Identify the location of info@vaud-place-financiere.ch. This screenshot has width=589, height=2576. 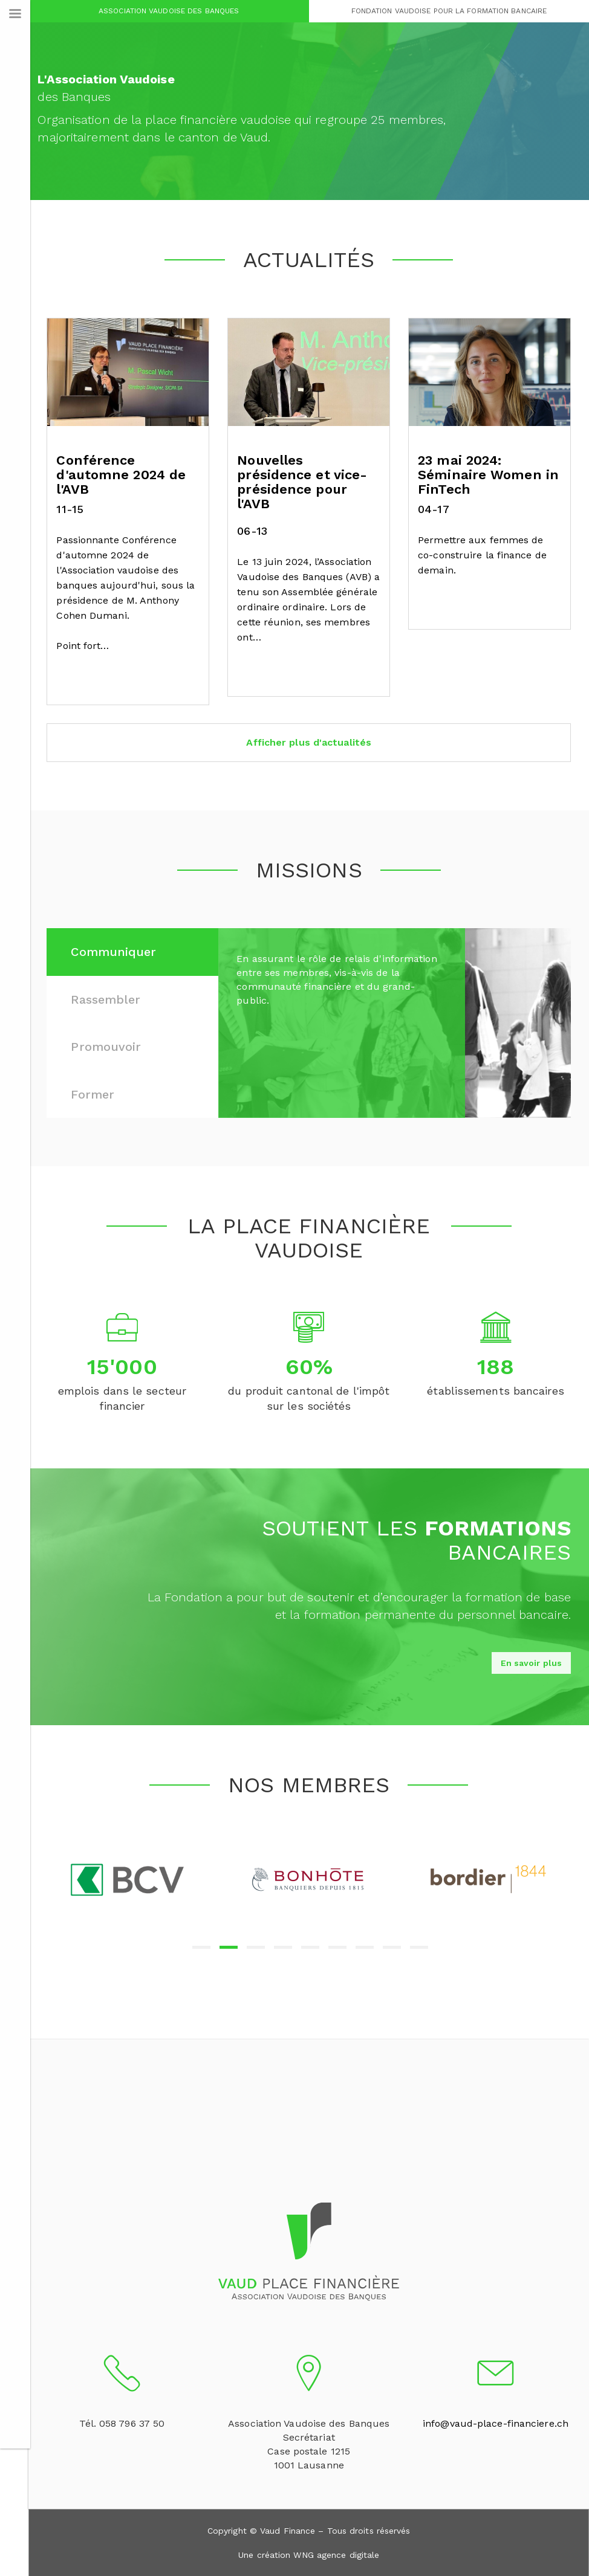
(496, 2423).